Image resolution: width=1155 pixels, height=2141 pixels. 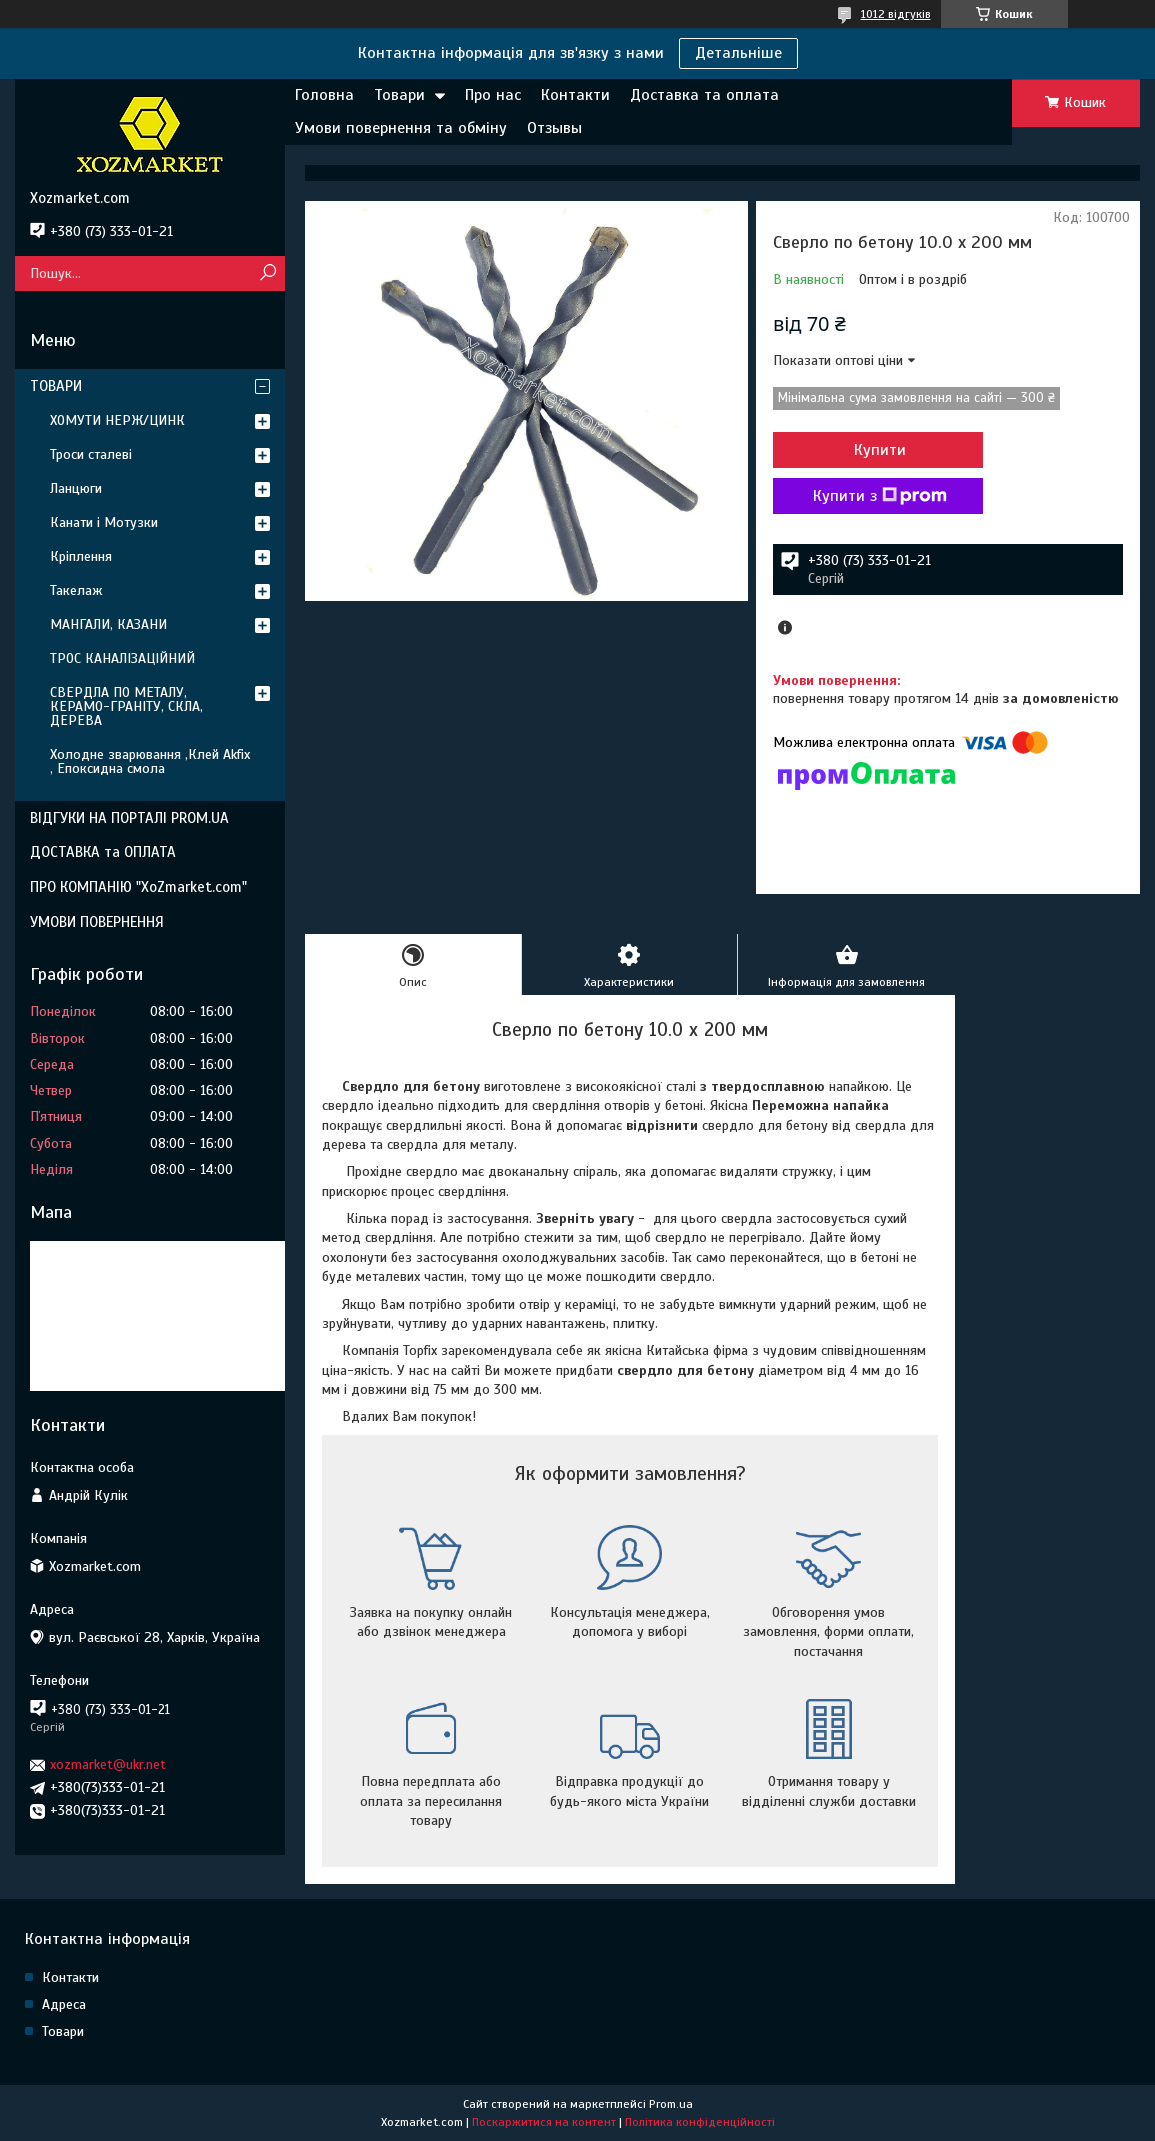 What do you see at coordinates (896, 14) in the screenshot?
I see `1012 відгуків` at bounding box center [896, 14].